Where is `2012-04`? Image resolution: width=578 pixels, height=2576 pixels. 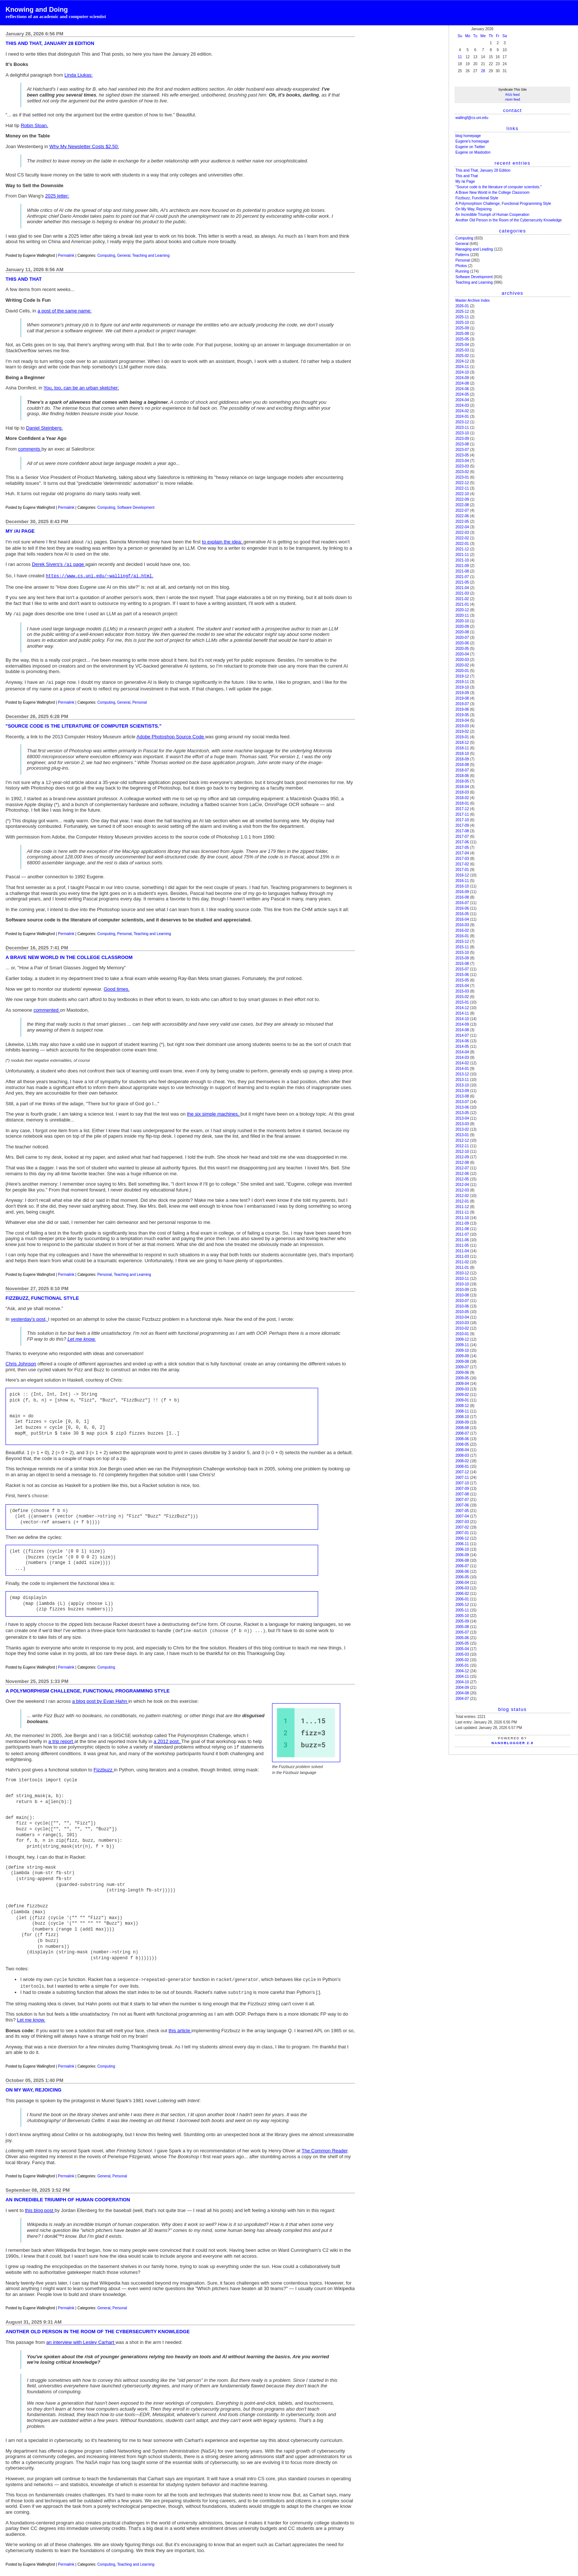
2012-04 is located at coordinates (462, 1185).